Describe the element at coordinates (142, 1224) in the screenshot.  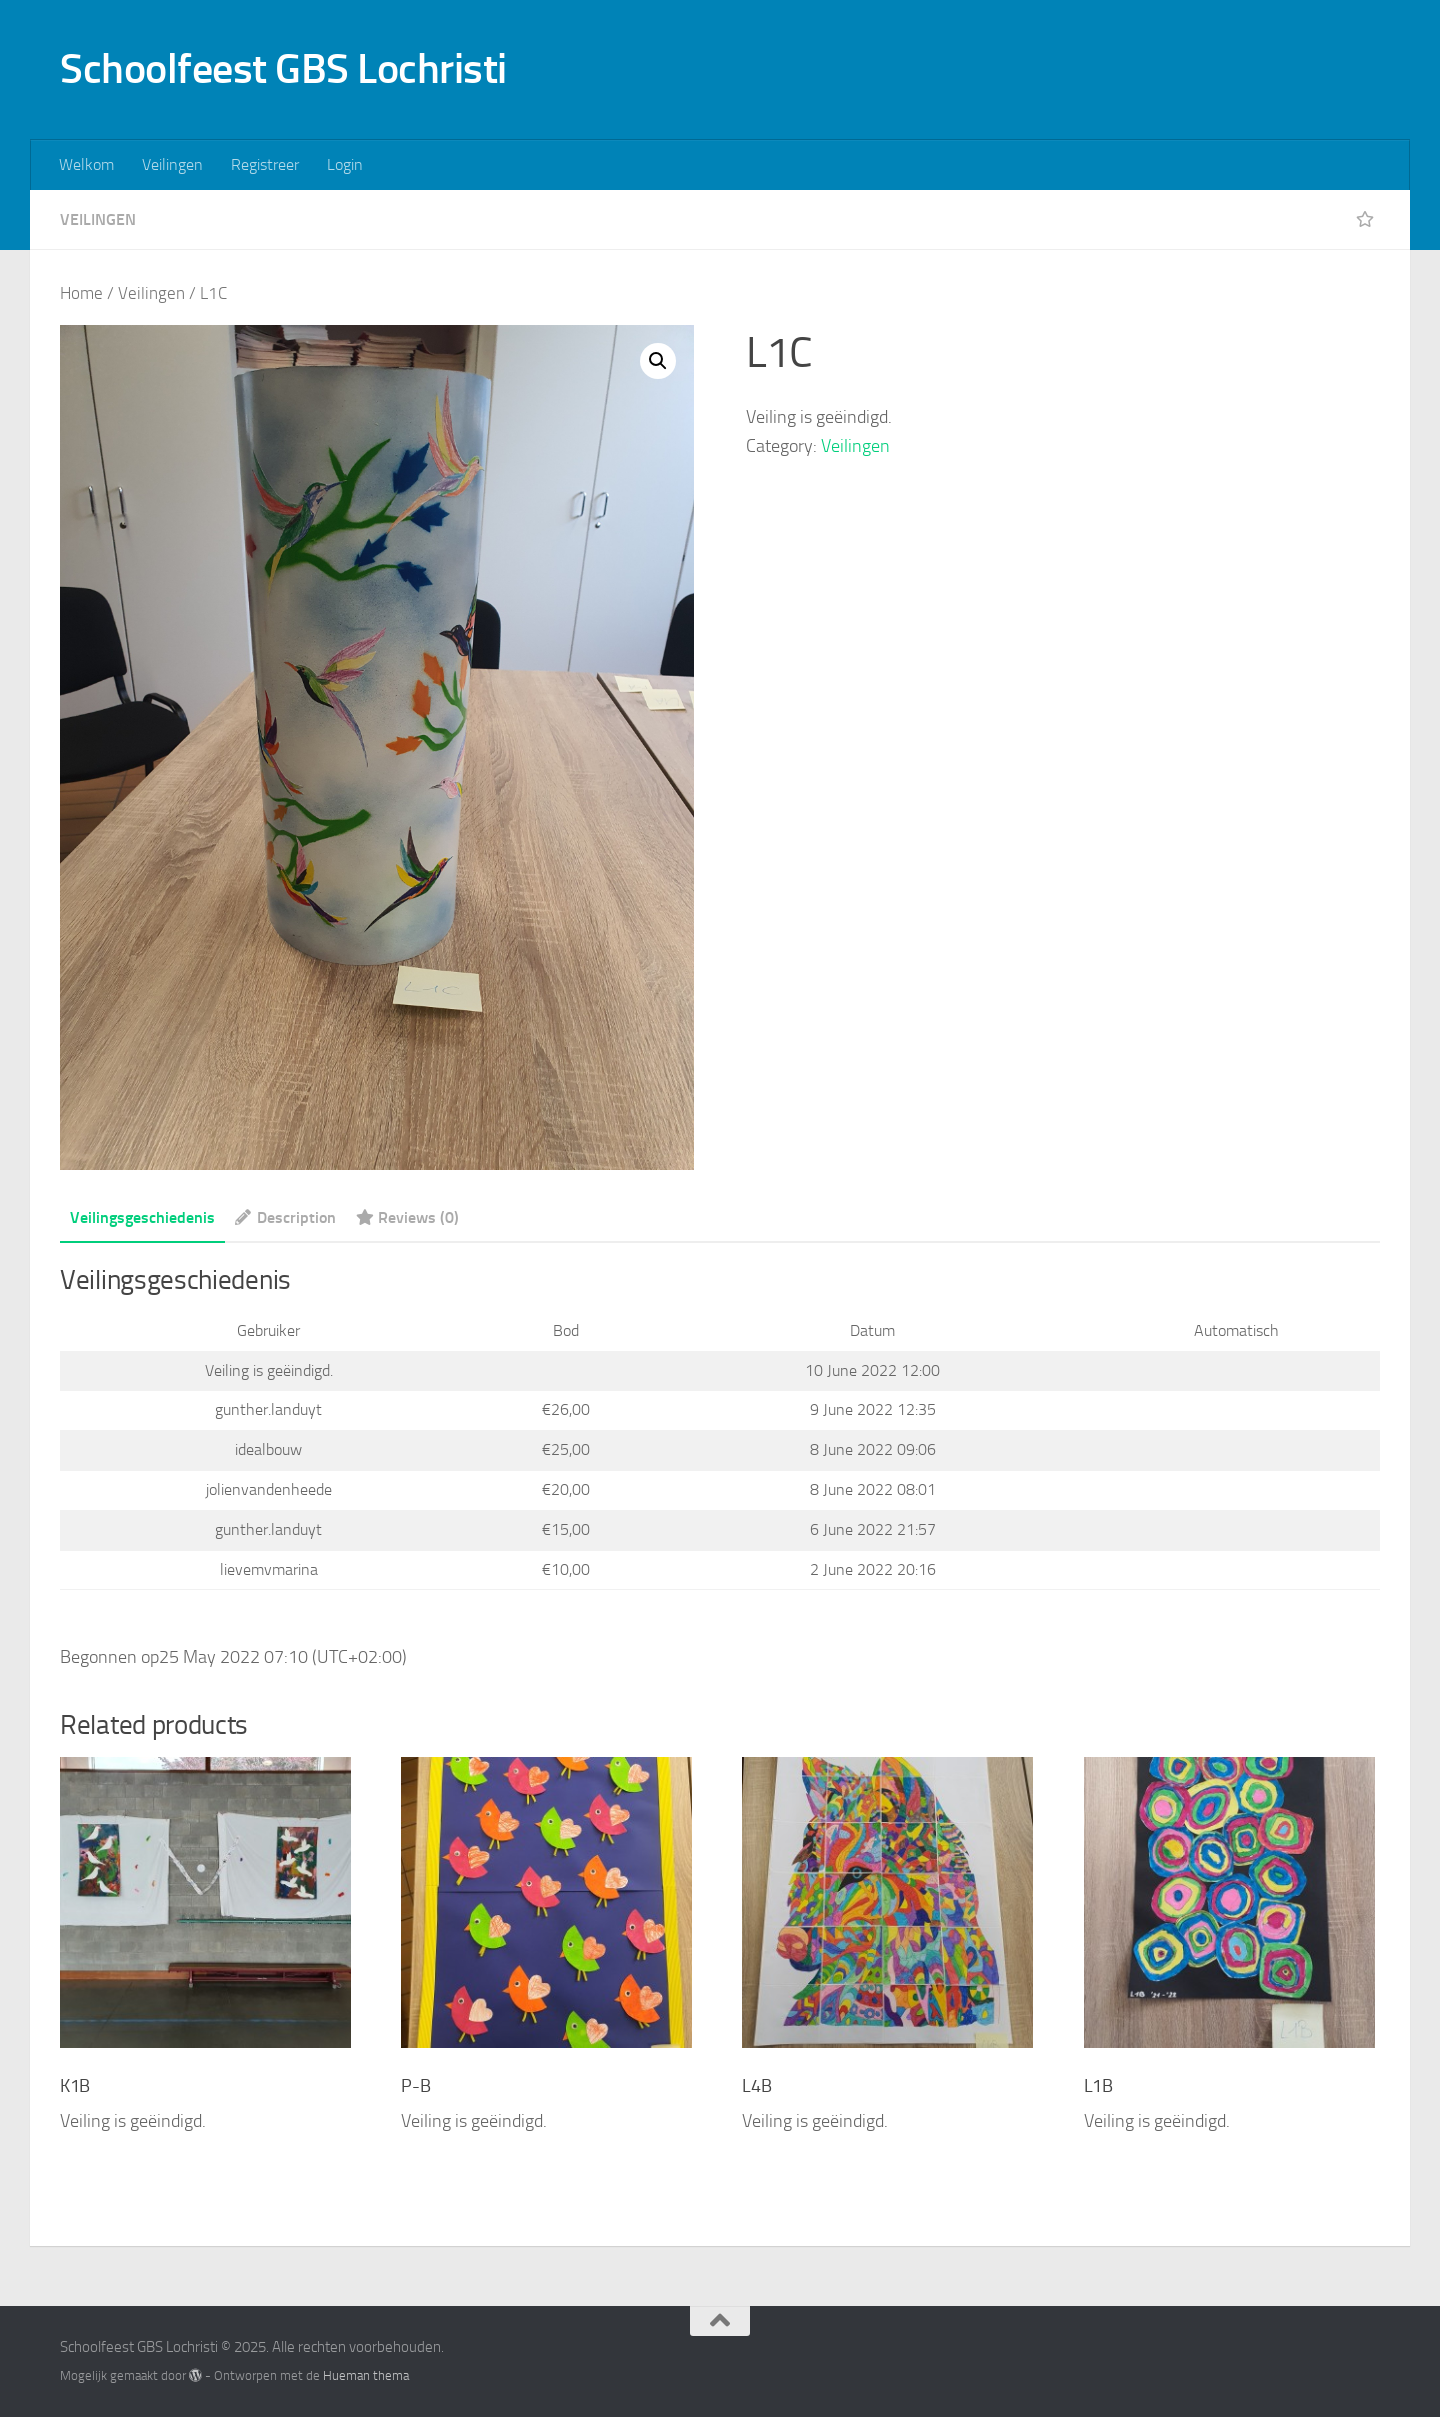
I see `[tab]` at that location.